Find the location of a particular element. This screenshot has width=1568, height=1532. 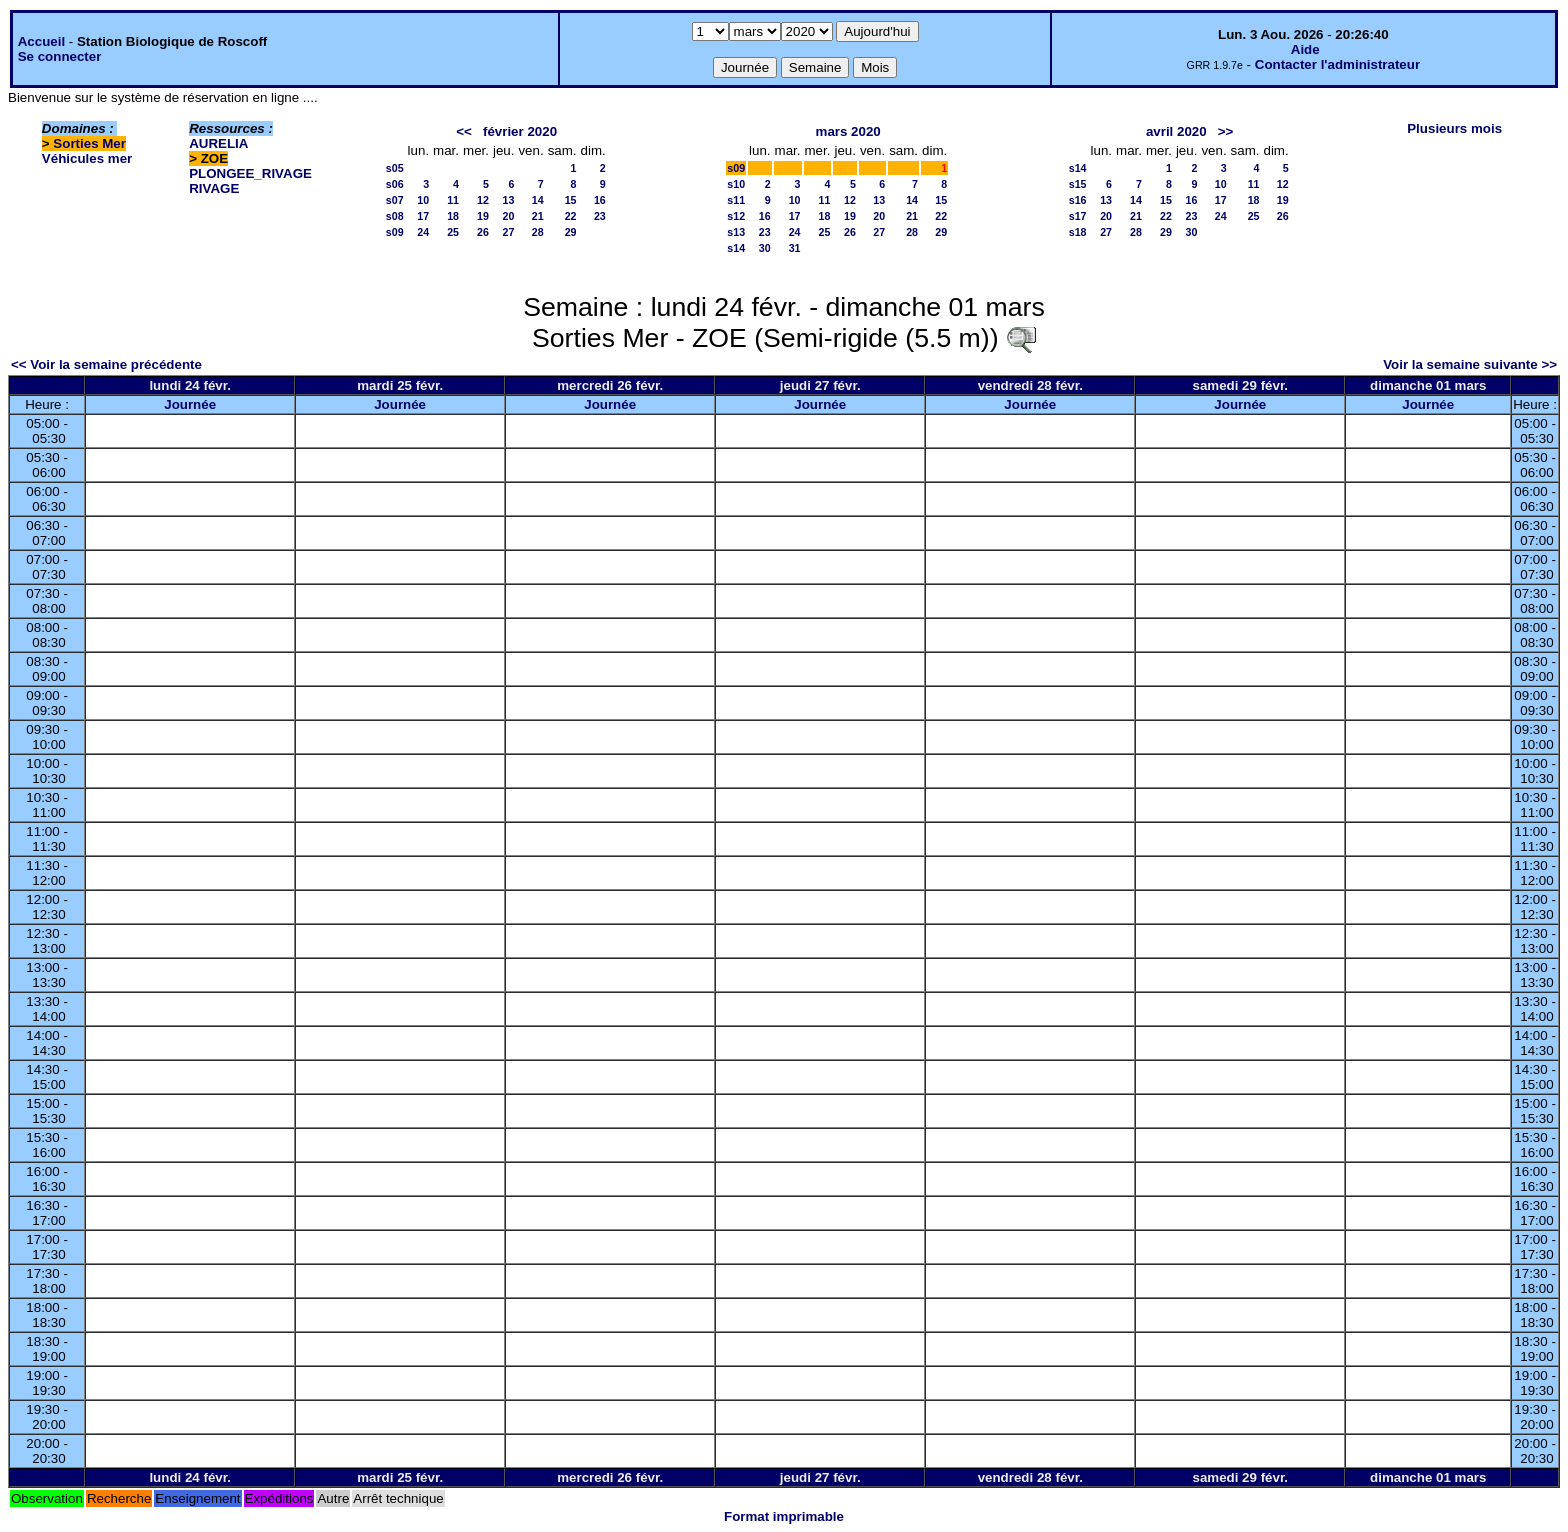

s06 is located at coordinates (395, 184).